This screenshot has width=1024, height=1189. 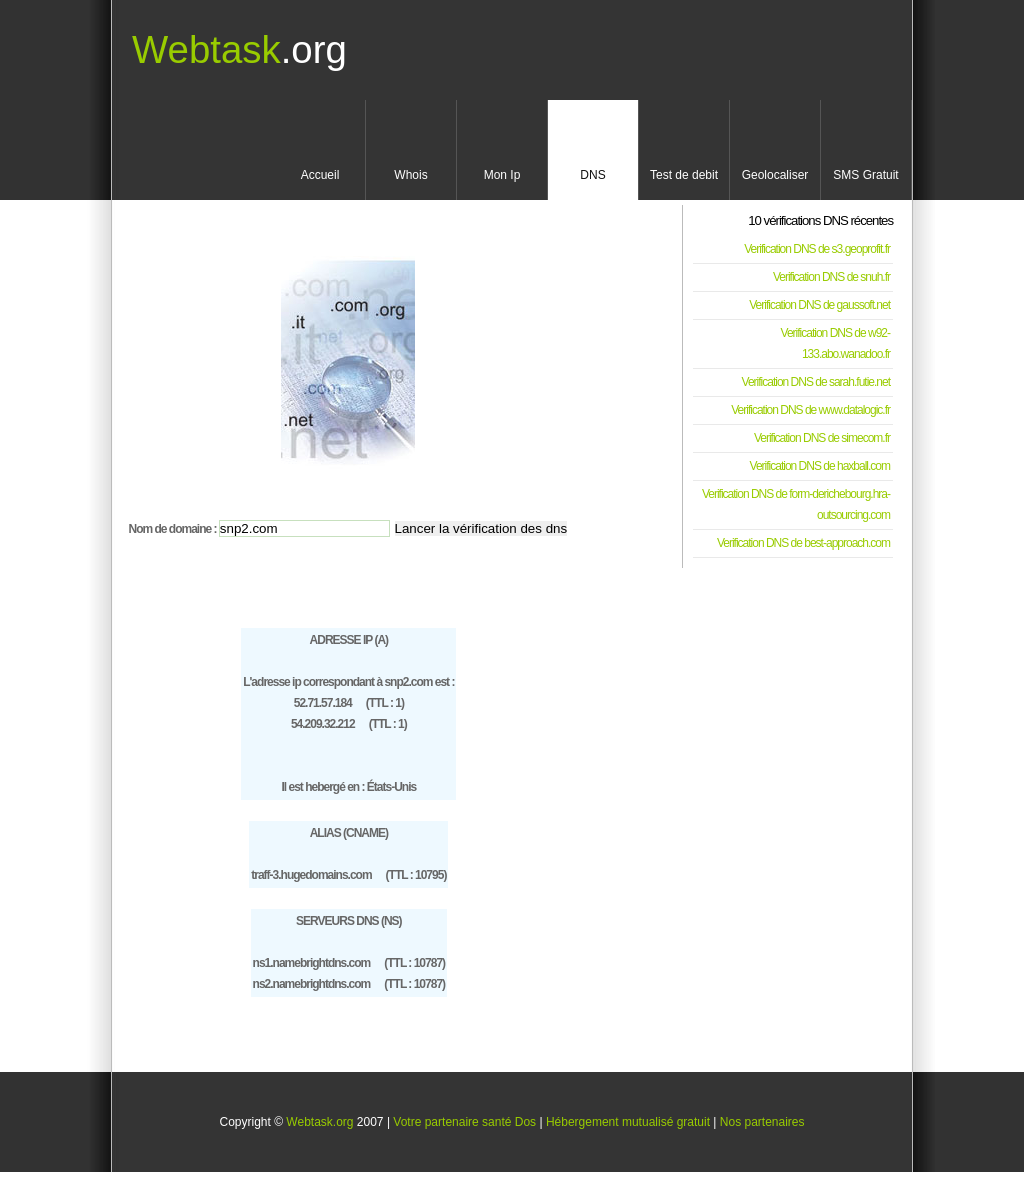 I want to click on Test de debit, so click(x=684, y=175).